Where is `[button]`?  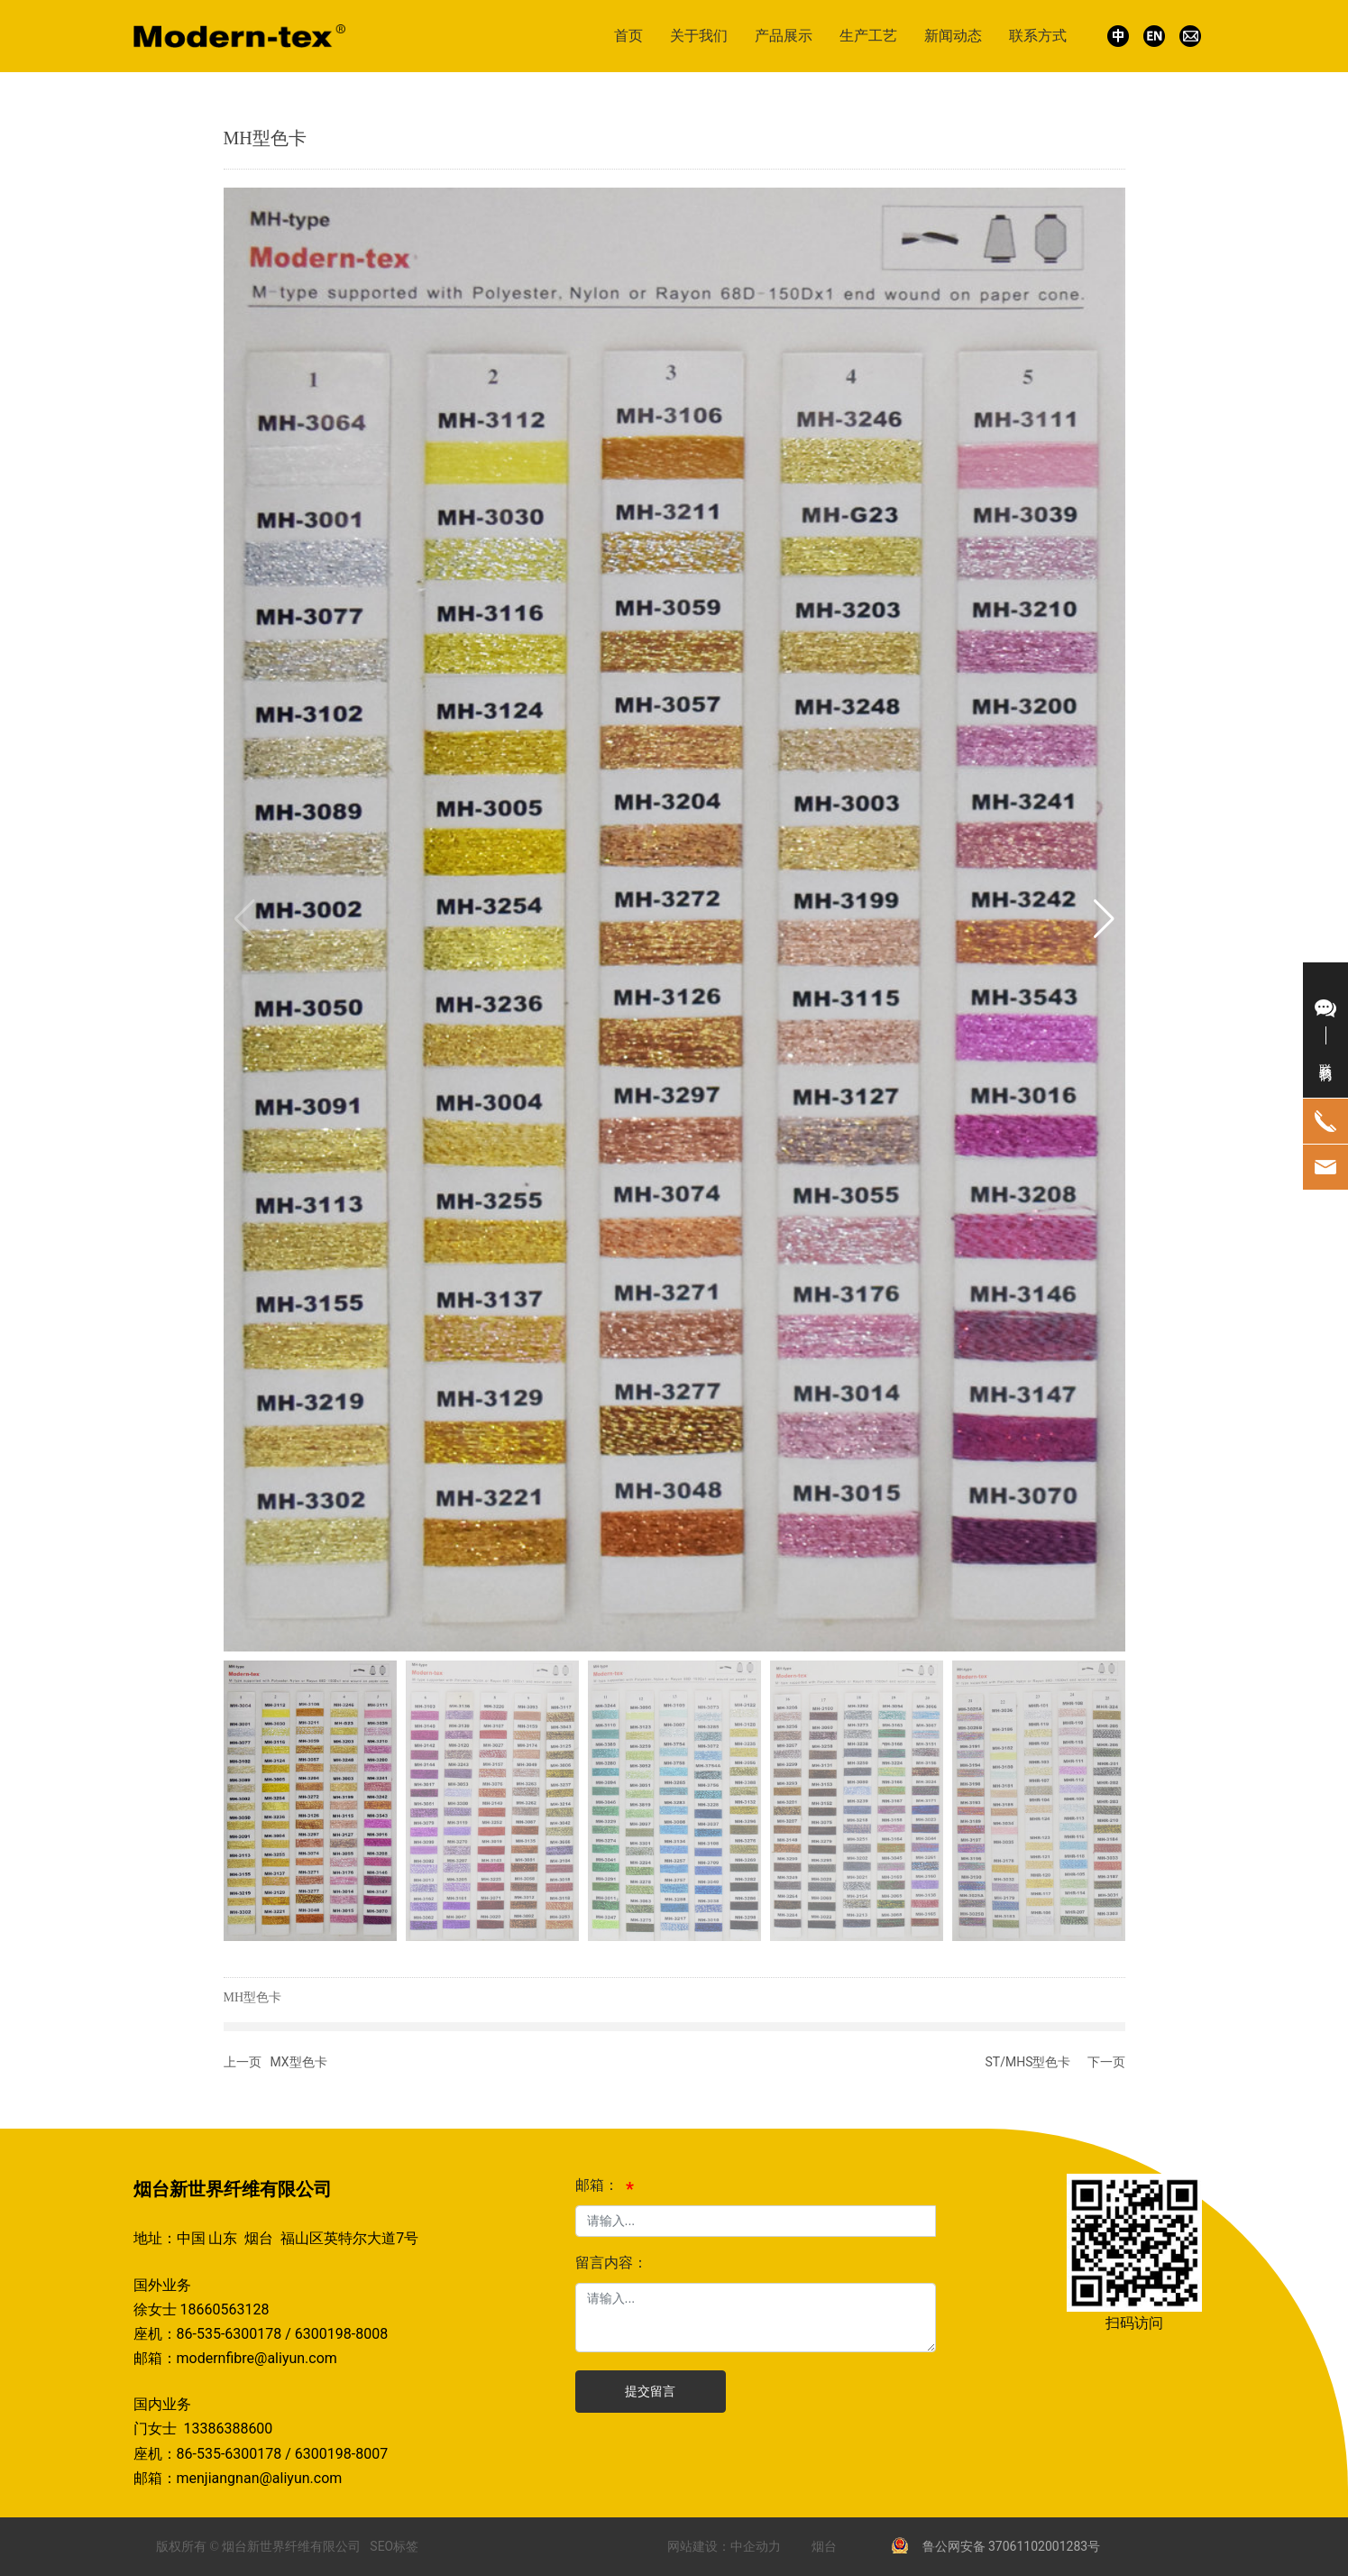
[button] is located at coordinates (1104, 919).